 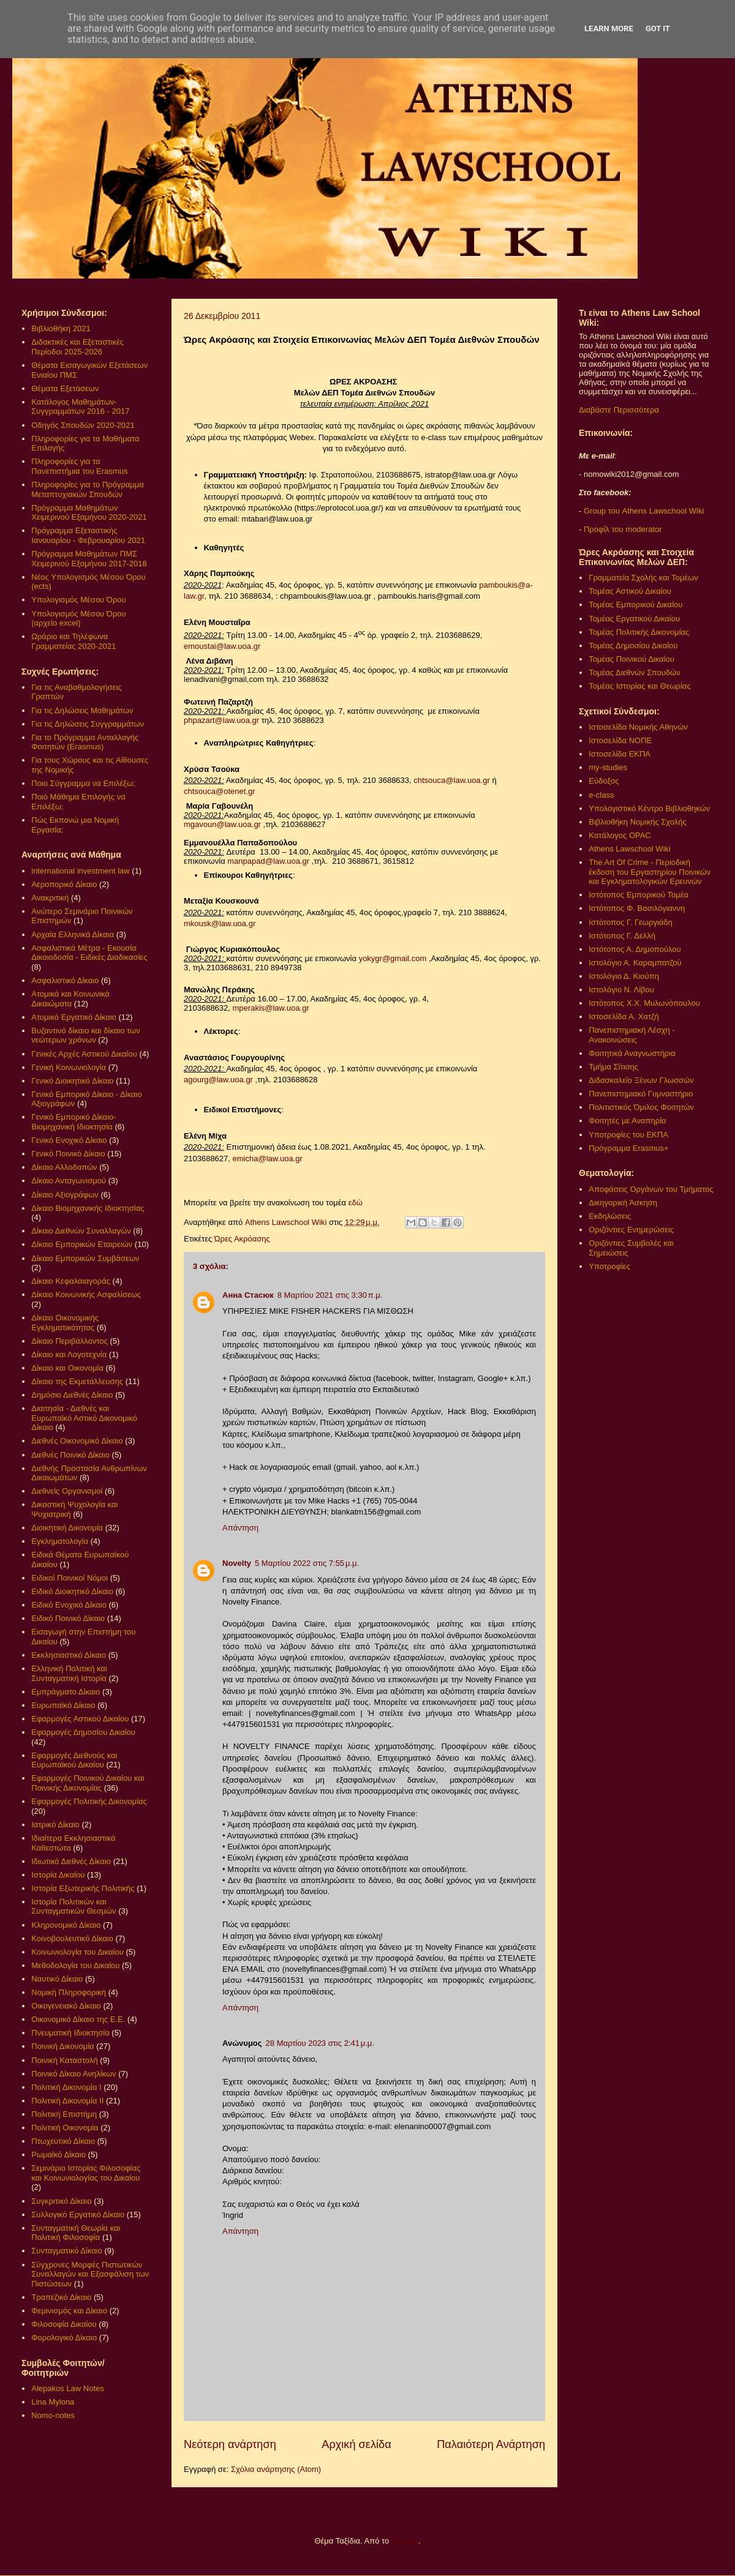 What do you see at coordinates (68, 1067) in the screenshot?
I see `Γενική Κοινωνιολογία` at bounding box center [68, 1067].